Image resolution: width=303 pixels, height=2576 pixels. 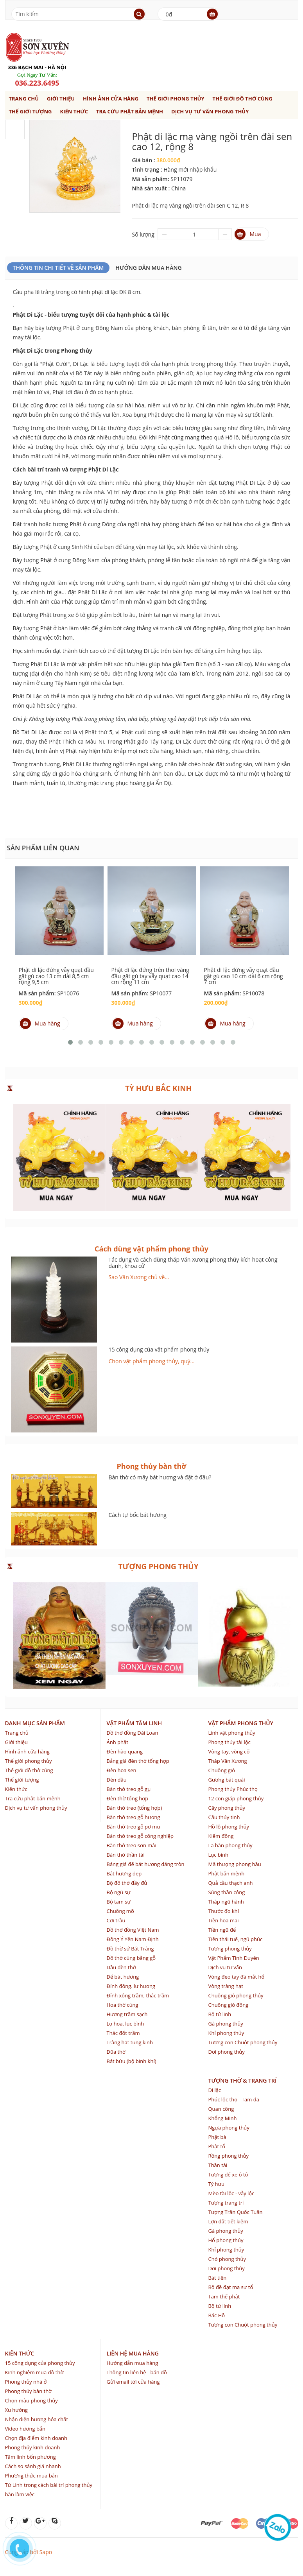 I want to click on Đồ thờ sứ Bát Tràng, so click(x=130, y=1948).